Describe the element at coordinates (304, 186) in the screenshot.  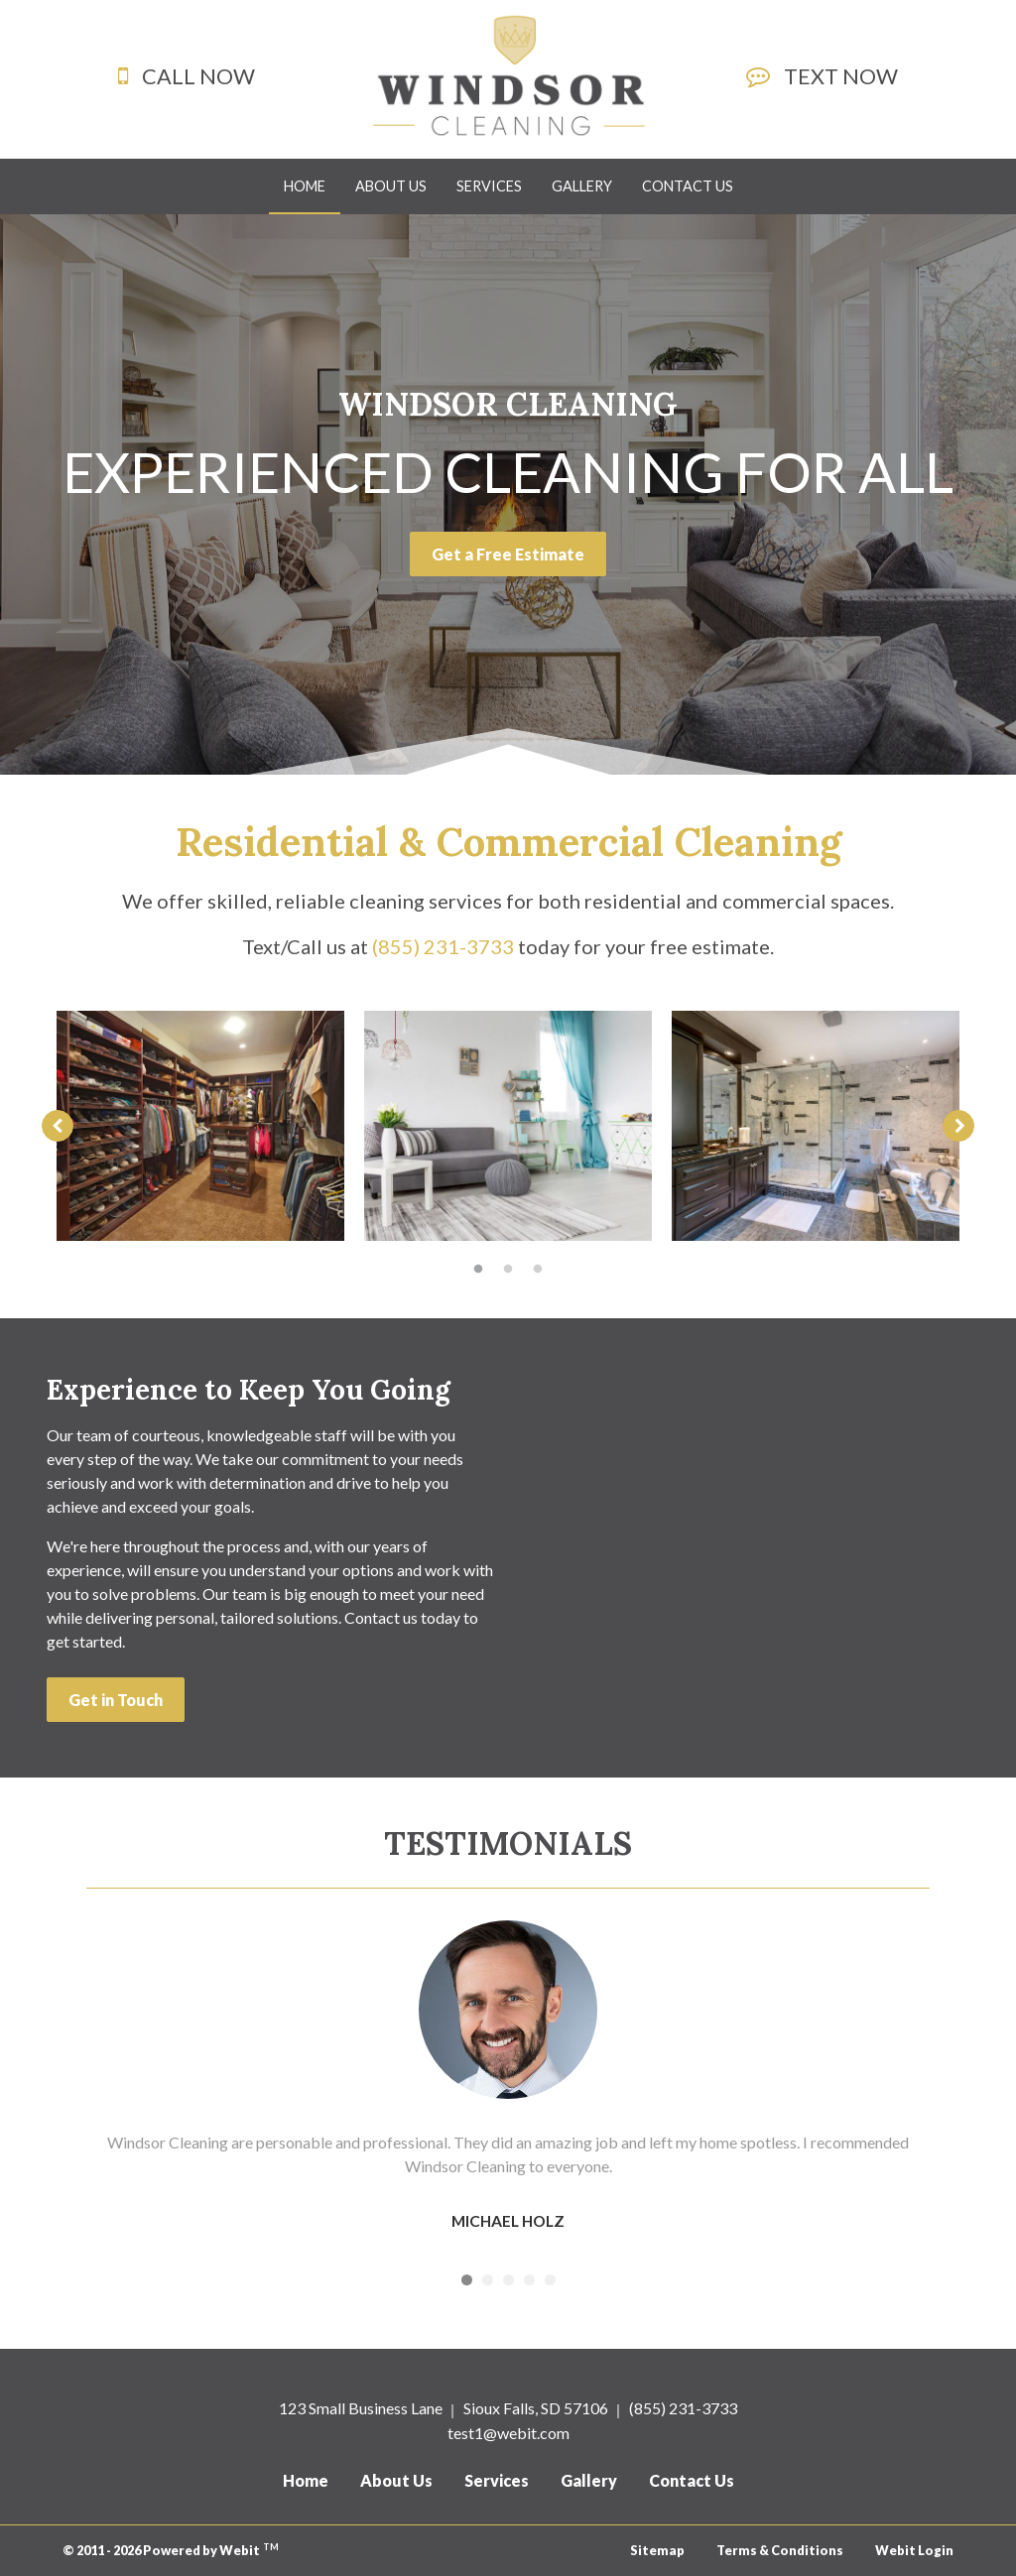
I see `[menuitem]` at that location.